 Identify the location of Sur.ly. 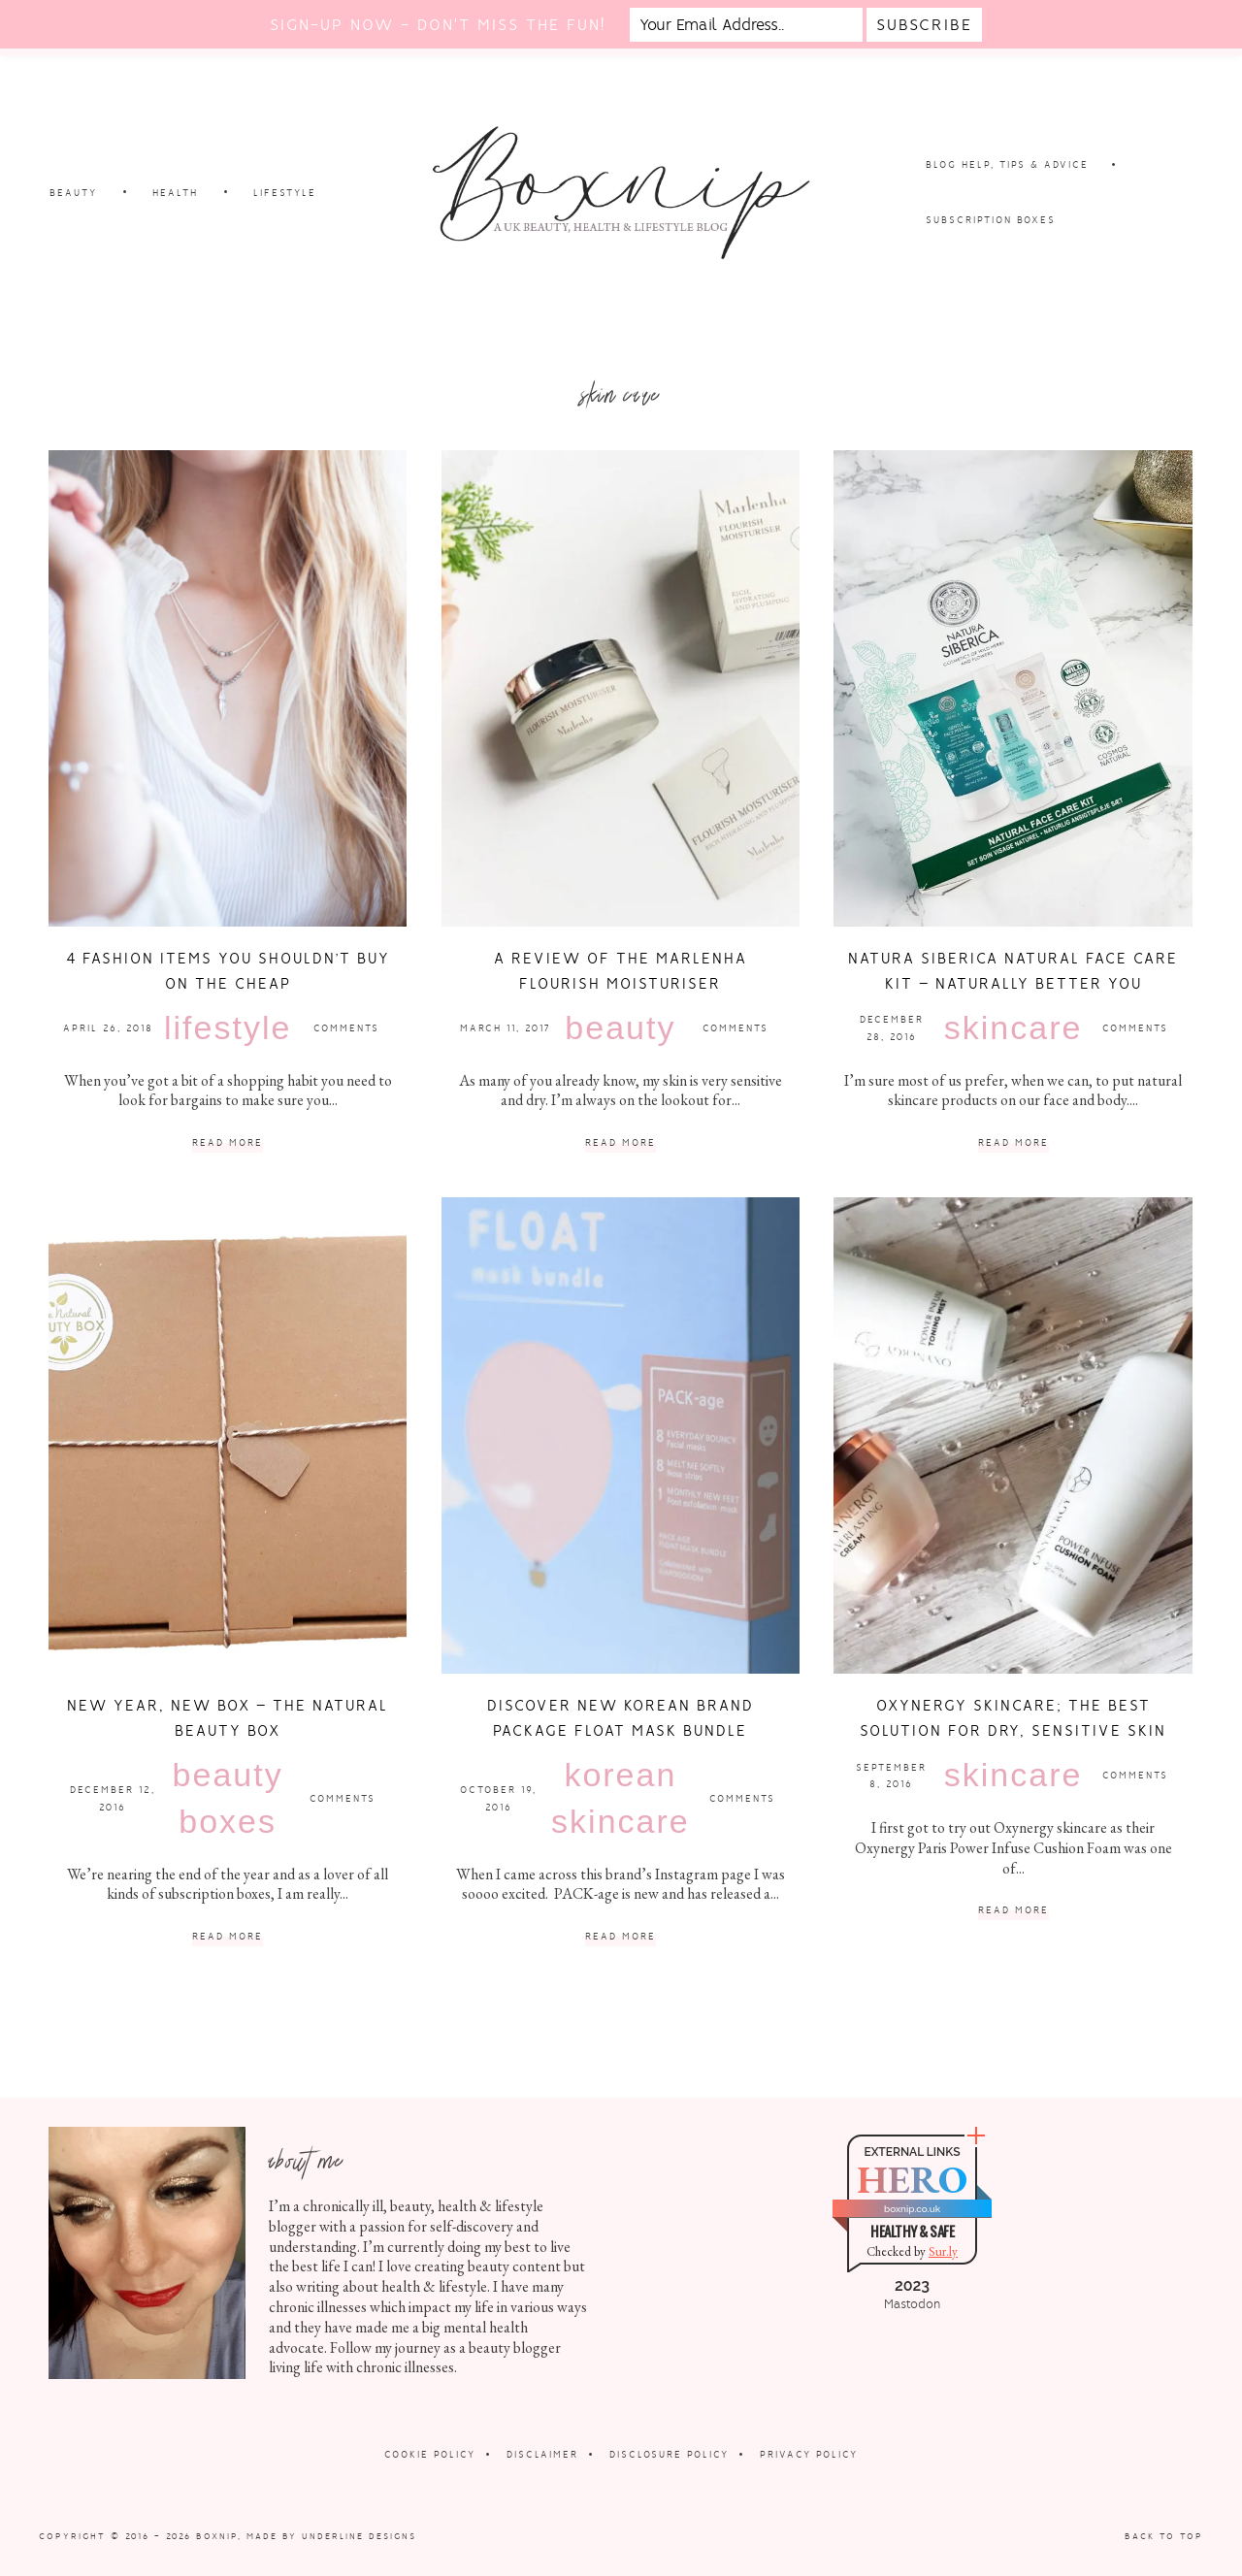
(943, 2251).